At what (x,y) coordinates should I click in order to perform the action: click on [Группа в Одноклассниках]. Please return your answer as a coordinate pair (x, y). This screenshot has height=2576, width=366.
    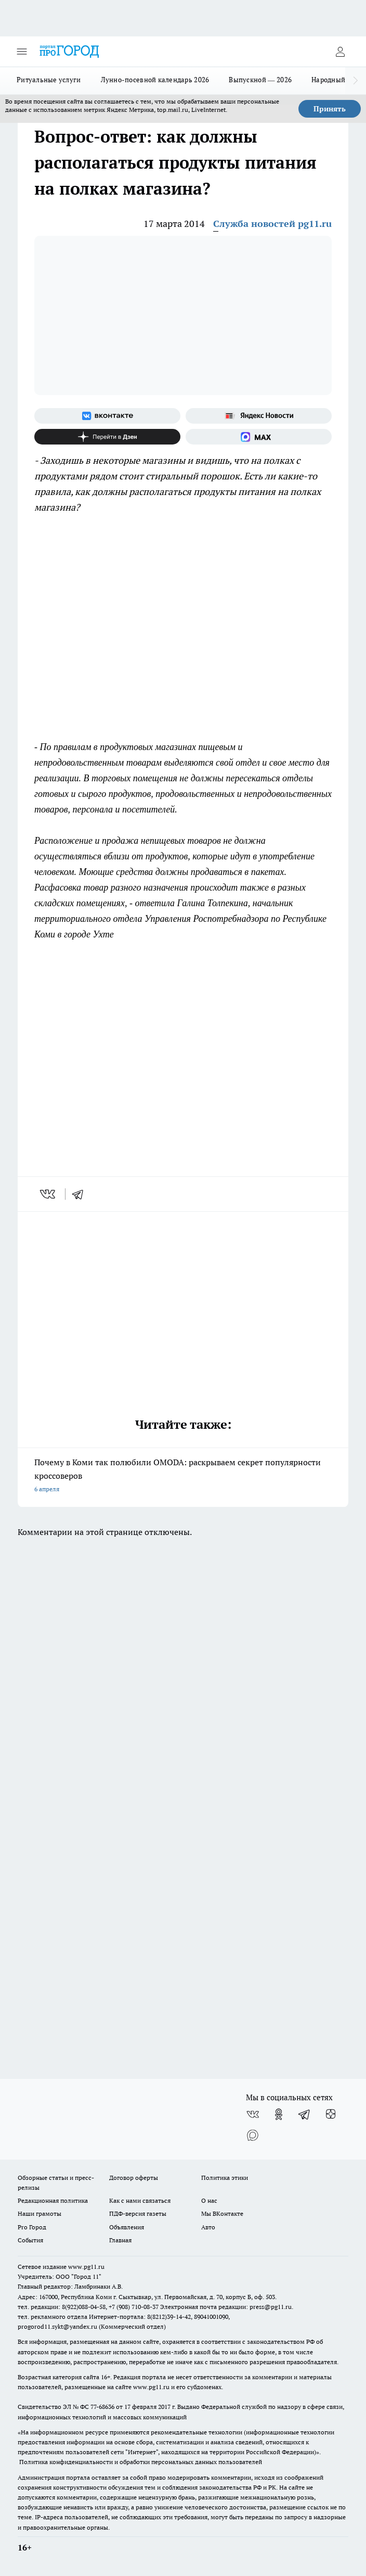
    Looking at the image, I should click on (279, 2114).